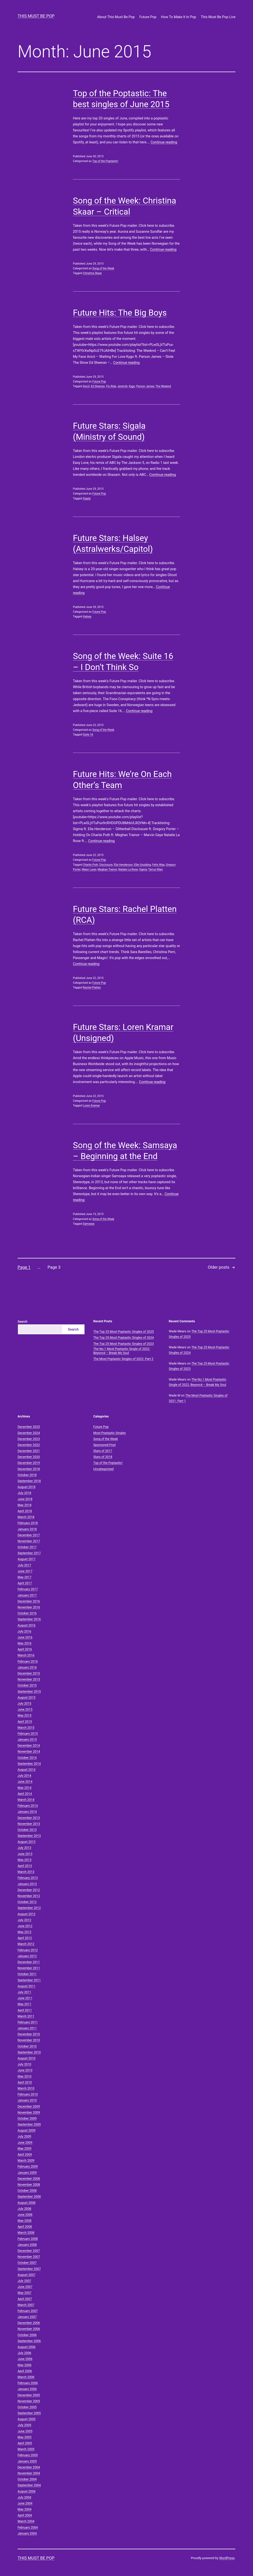 This screenshot has height=2576, width=253. Describe the element at coordinates (25, 2070) in the screenshot. I see `June 2010` at that location.